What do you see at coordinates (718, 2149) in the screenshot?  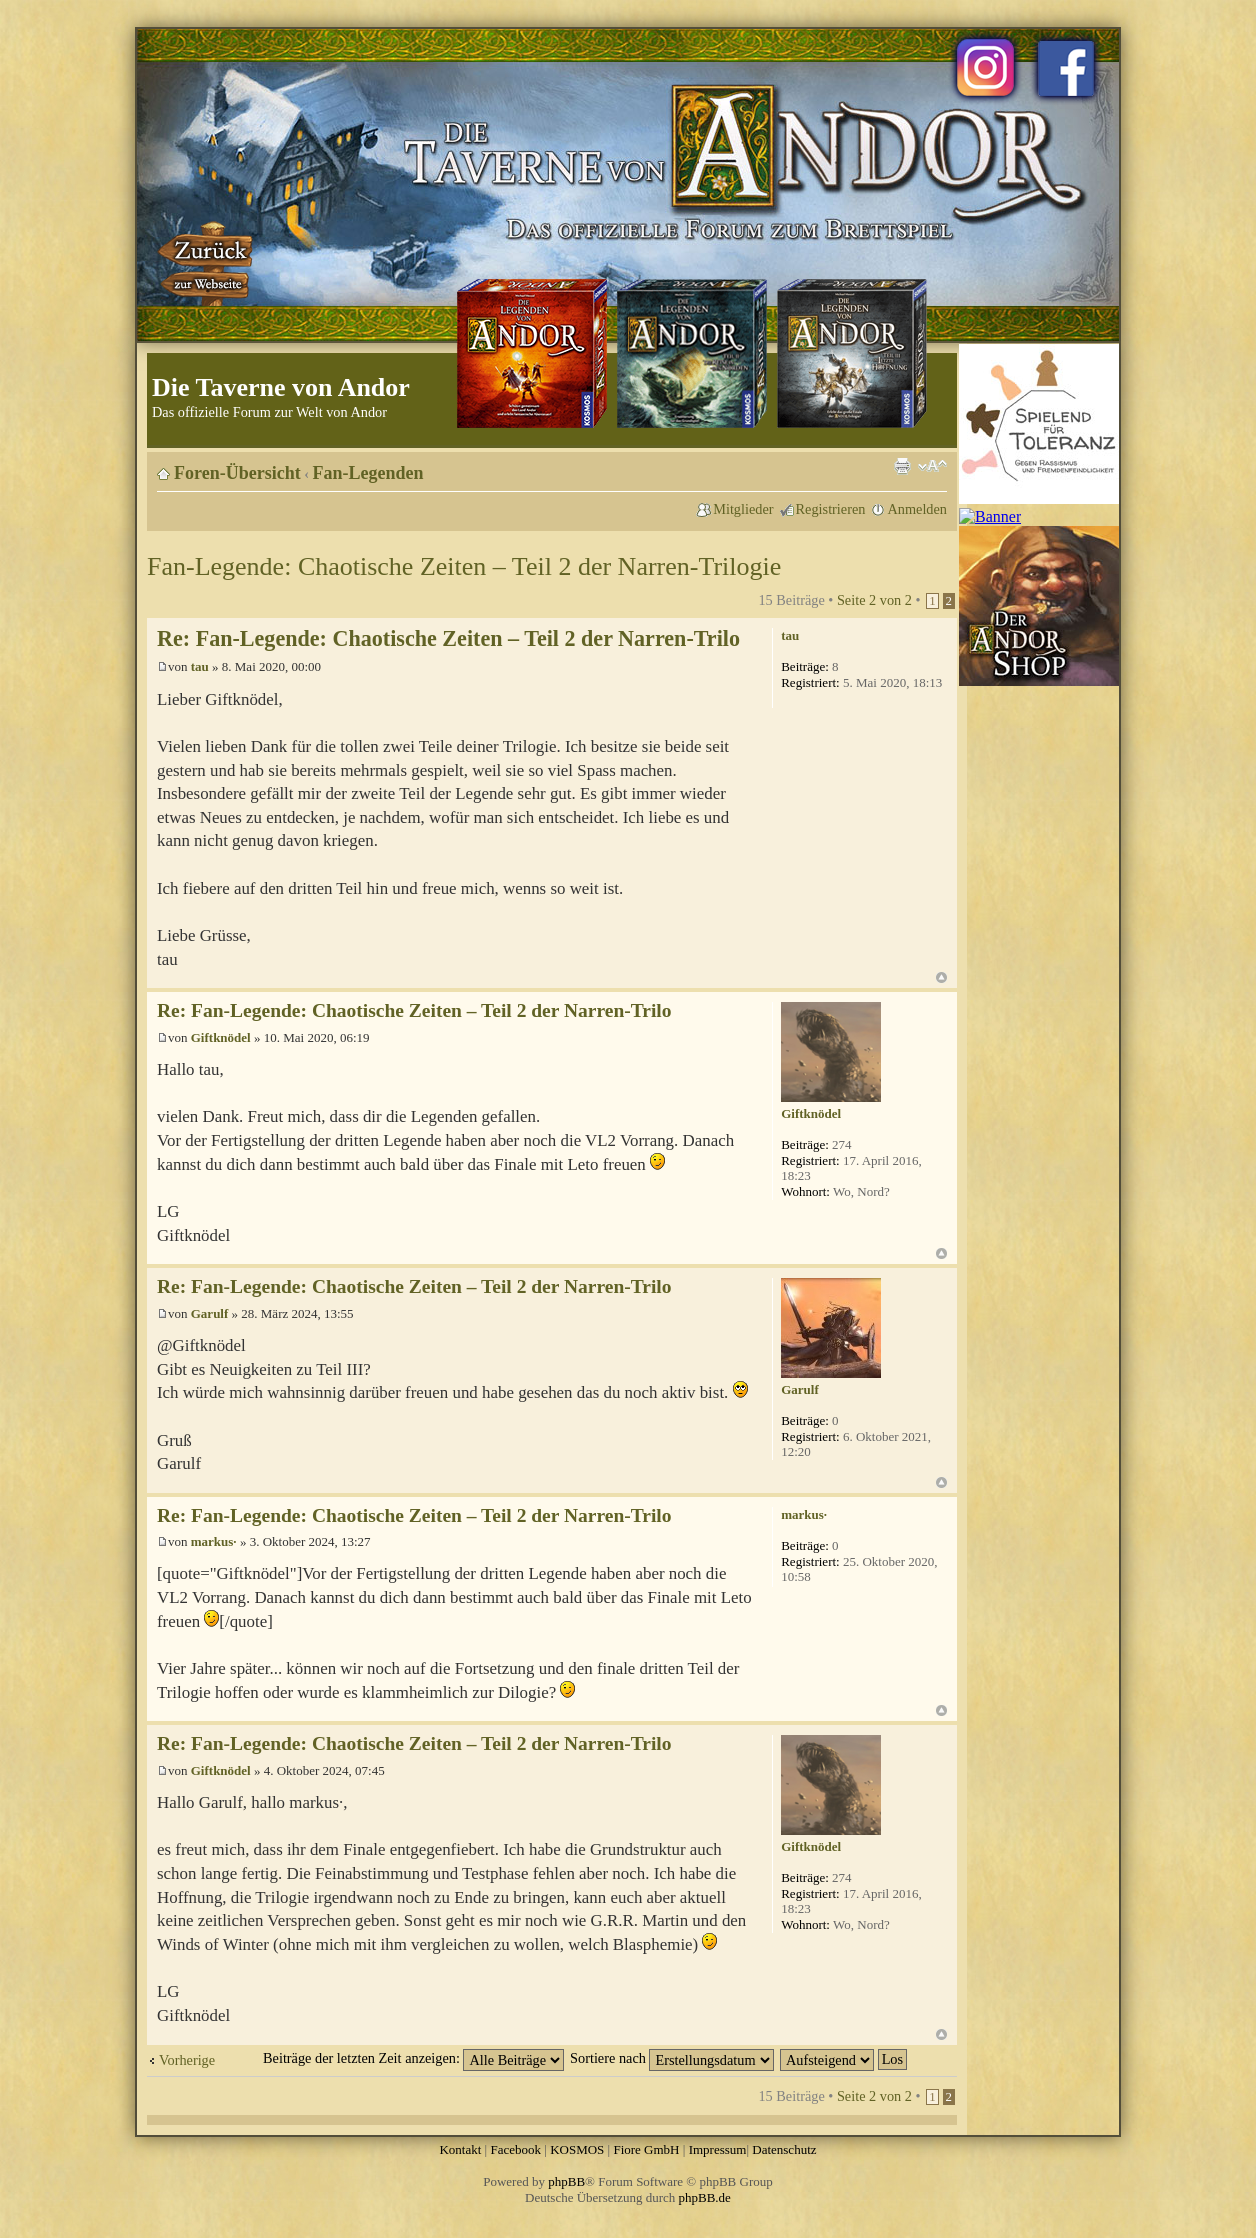 I see `Impressum` at bounding box center [718, 2149].